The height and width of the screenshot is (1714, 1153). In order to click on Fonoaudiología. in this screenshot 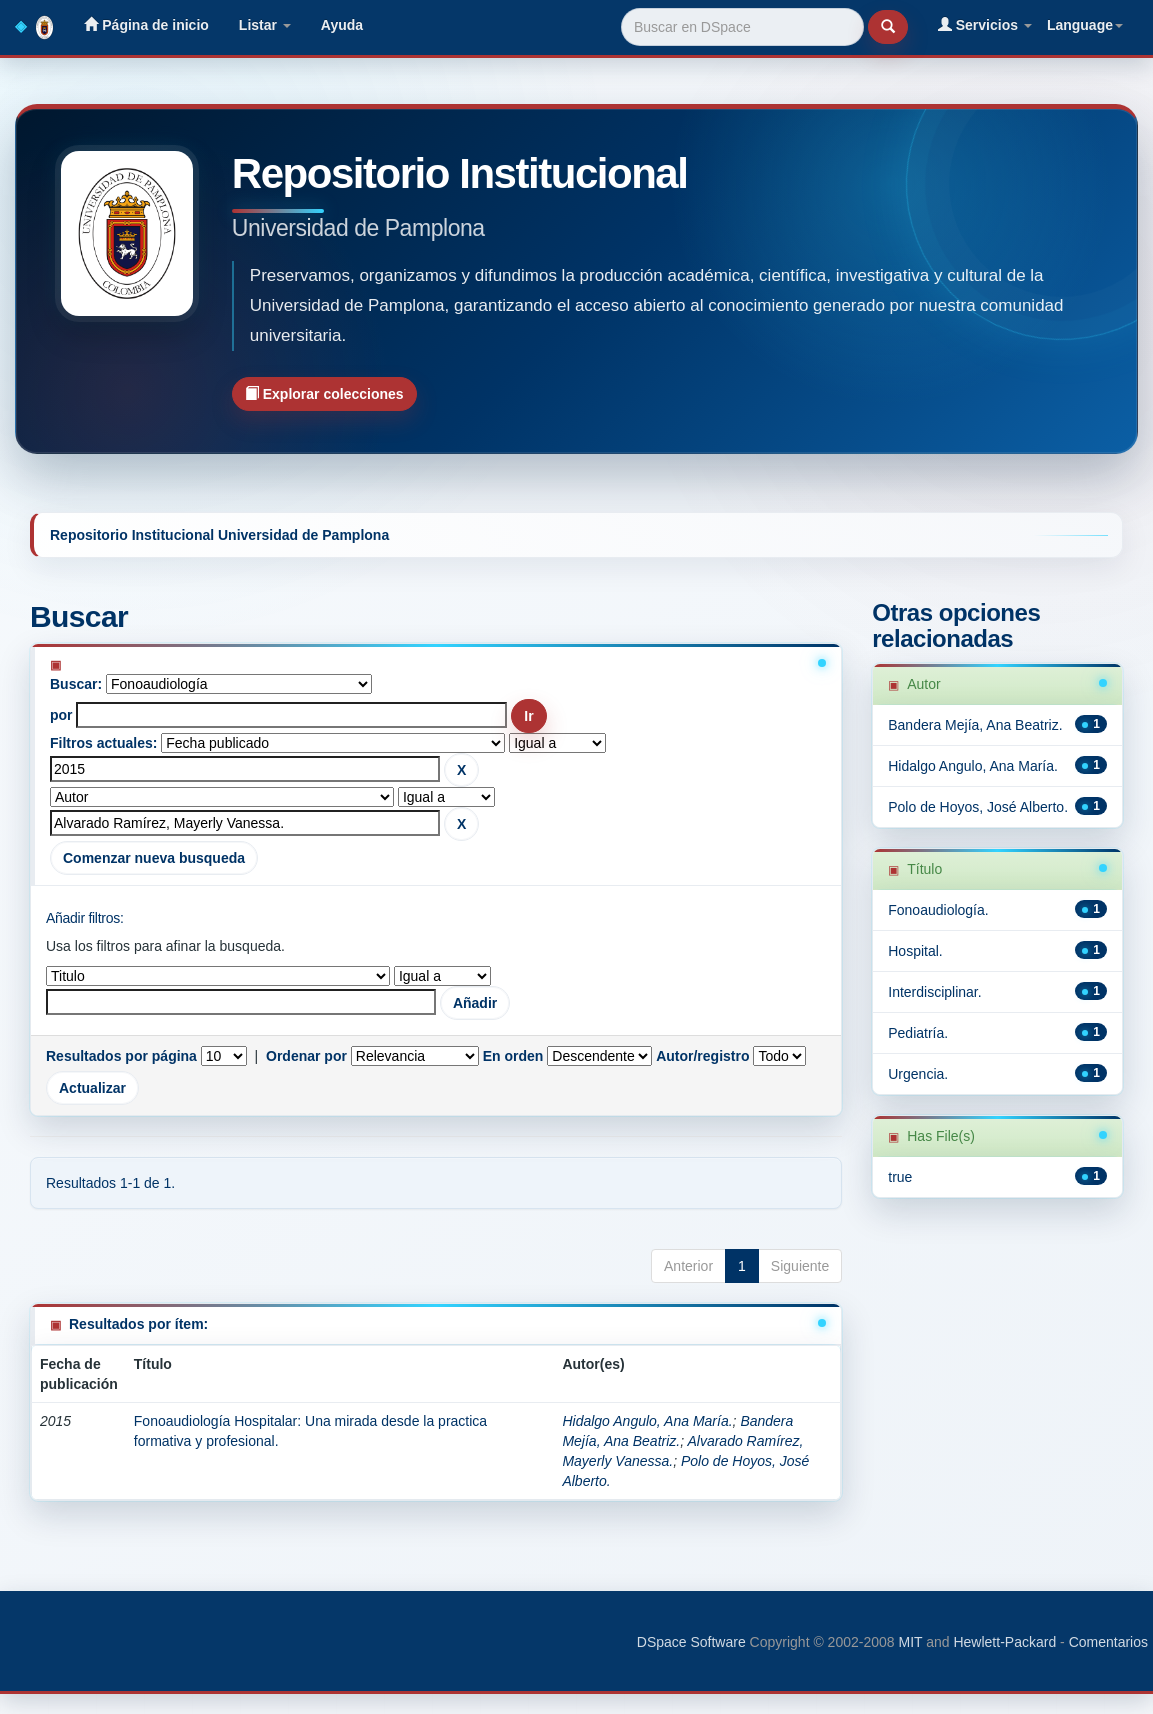, I will do `click(938, 910)`.